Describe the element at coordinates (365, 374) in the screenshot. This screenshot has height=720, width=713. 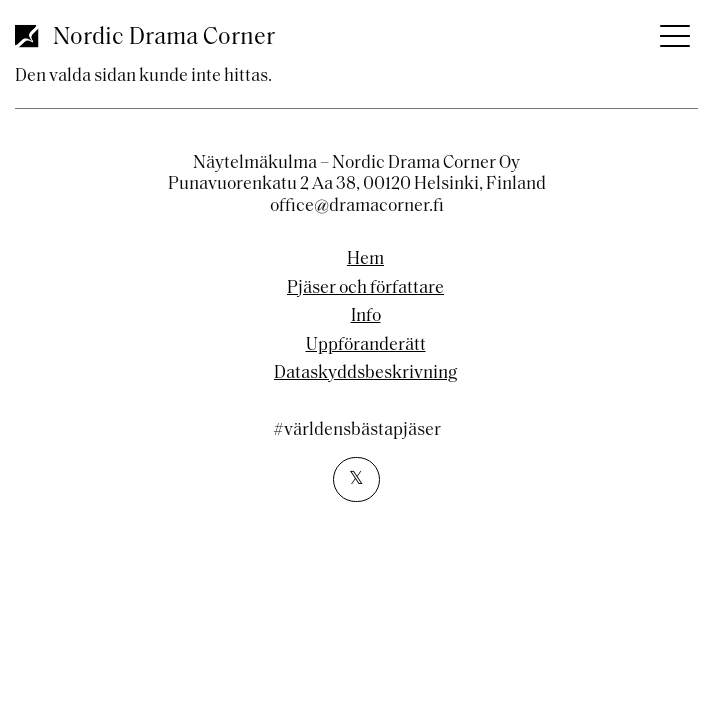
I see `Dataskyddsbeskrivning` at that location.